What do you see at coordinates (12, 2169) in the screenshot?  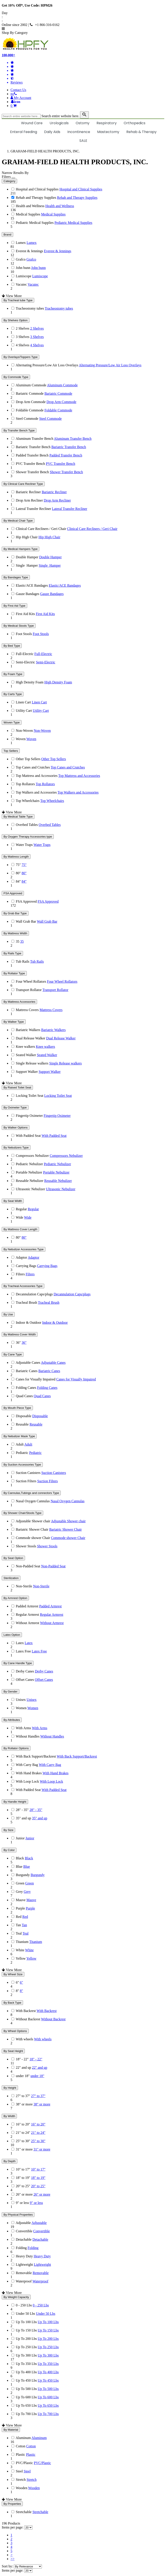 I see `[10]` at bounding box center [12, 2169].